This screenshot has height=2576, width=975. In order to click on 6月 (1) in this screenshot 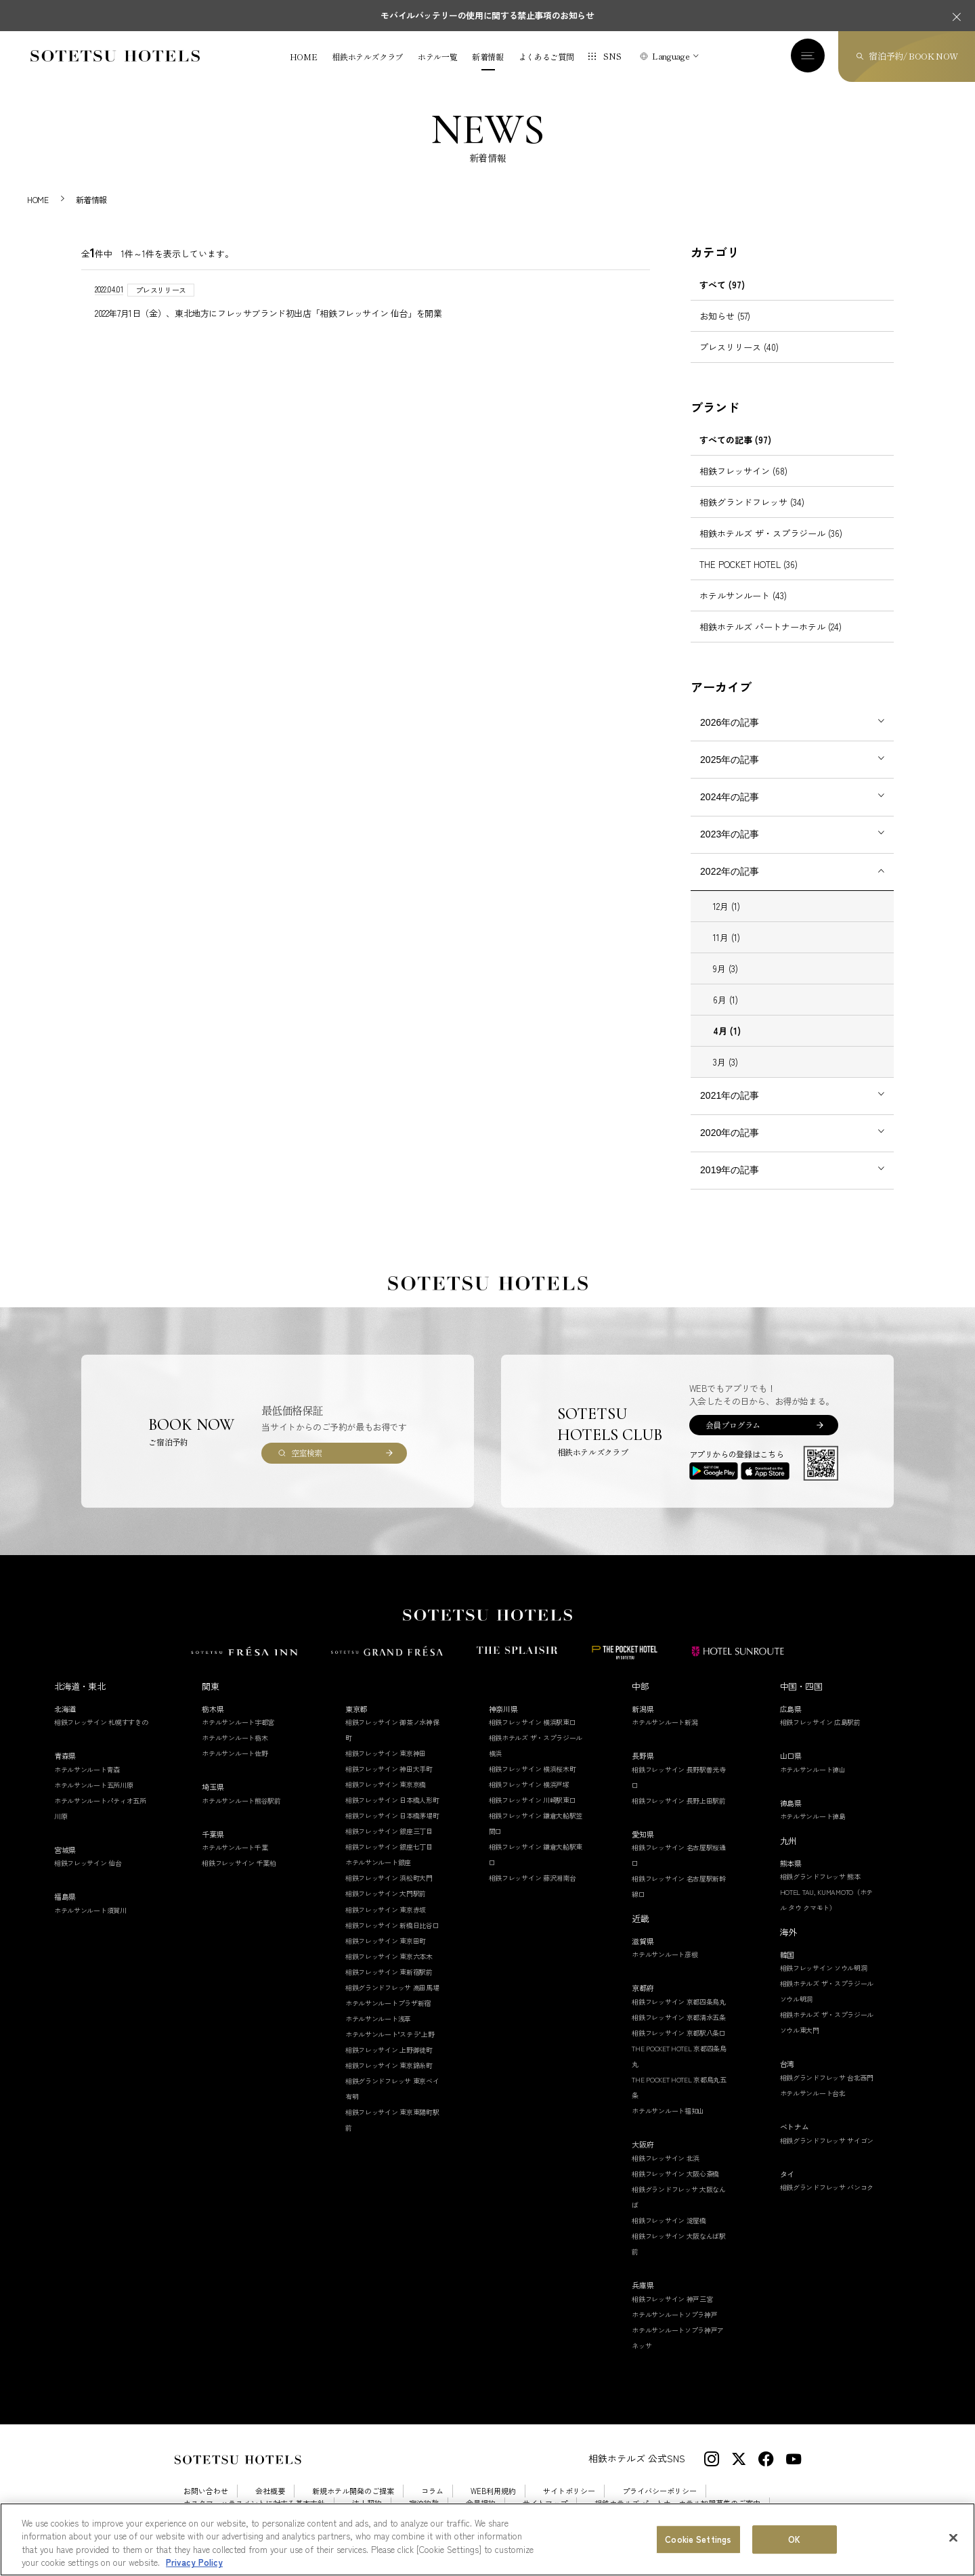, I will do `click(725, 999)`.